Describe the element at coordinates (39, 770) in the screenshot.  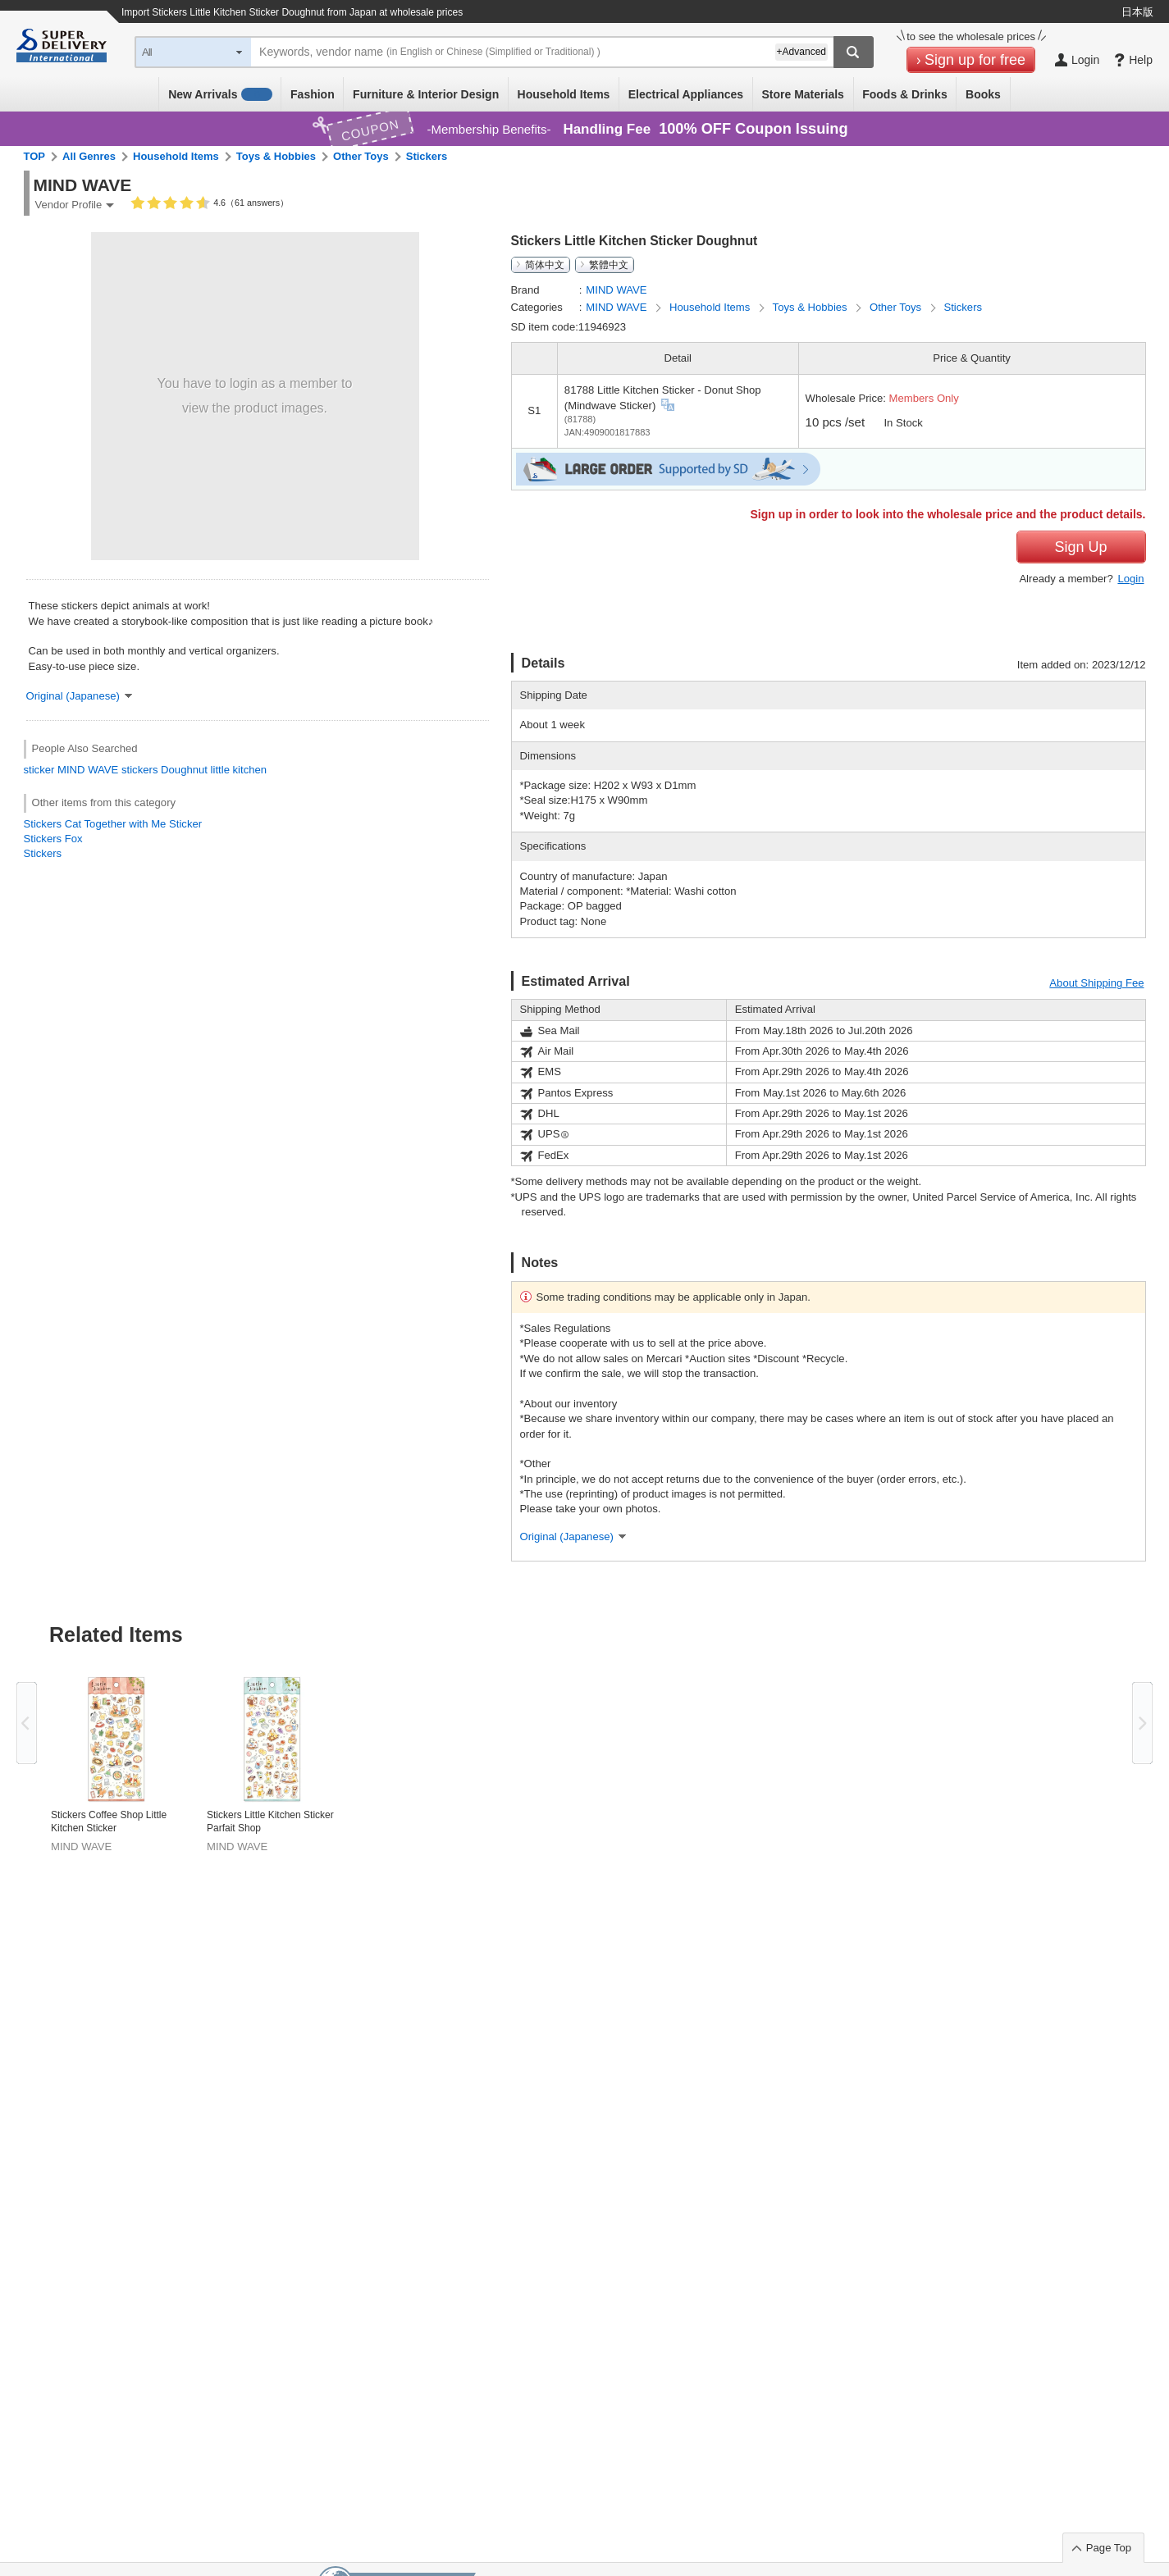
I see `sticker` at that location.